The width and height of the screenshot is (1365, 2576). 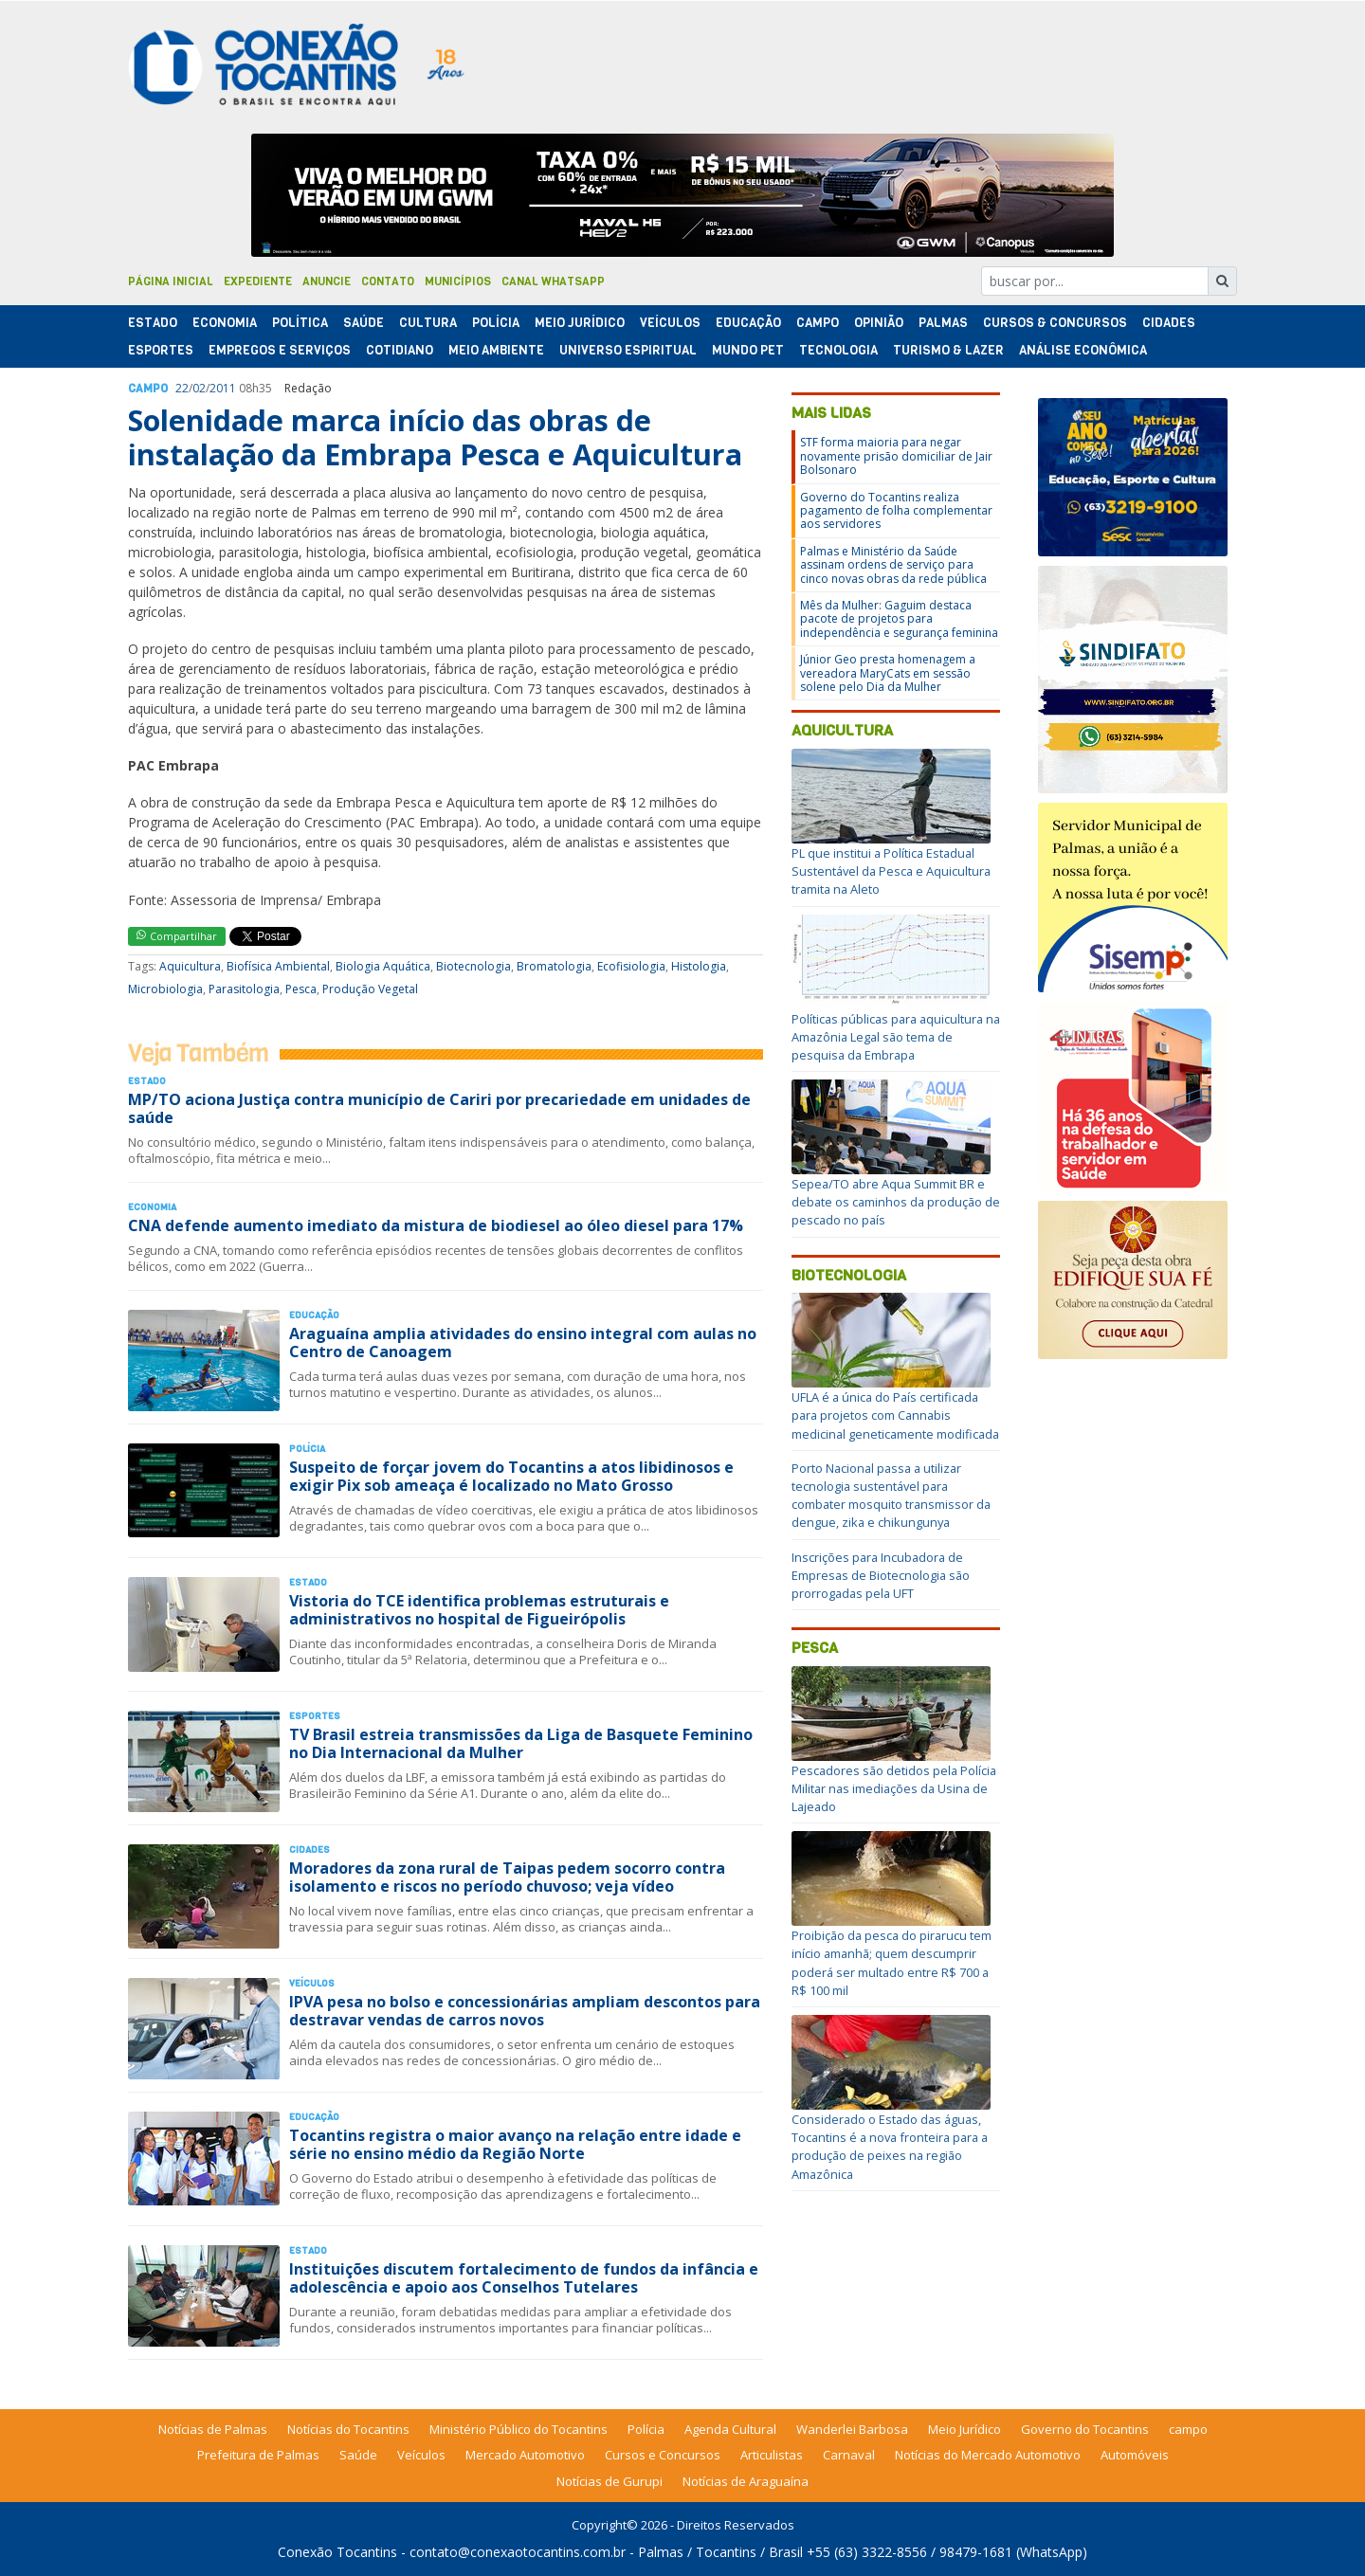 I want to click on Notícias do Mercado Automotivo, so click(x=988, y=2454).